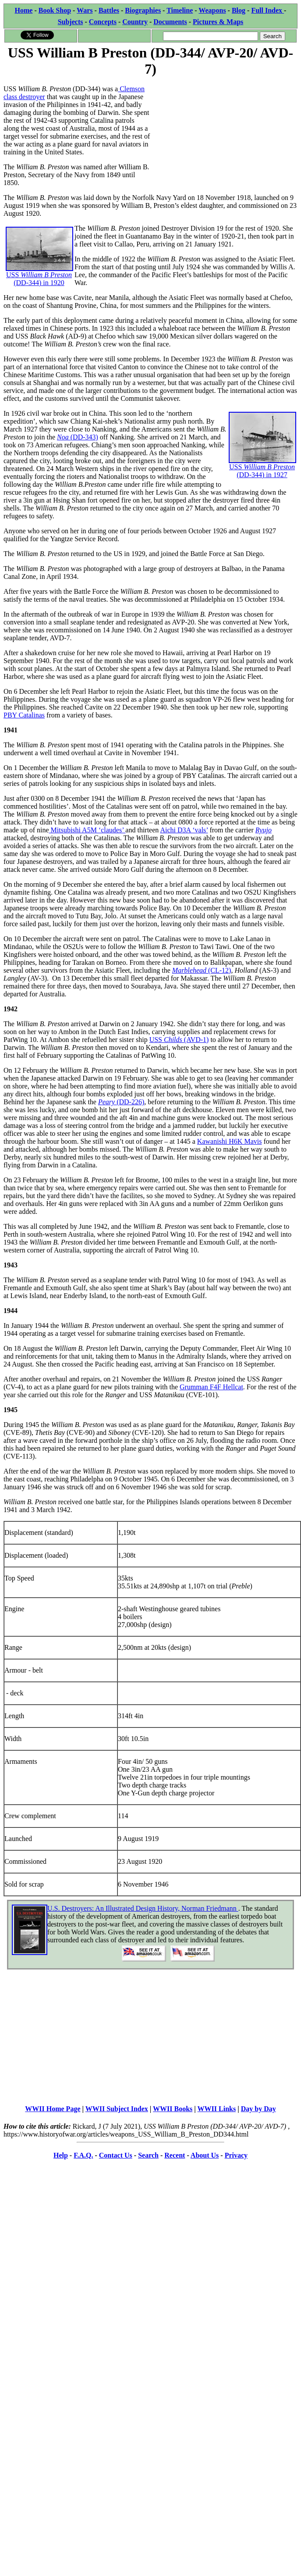  Describe the element at coordinates (212, 10) in the screenshot. I see `Weapons` at that location.